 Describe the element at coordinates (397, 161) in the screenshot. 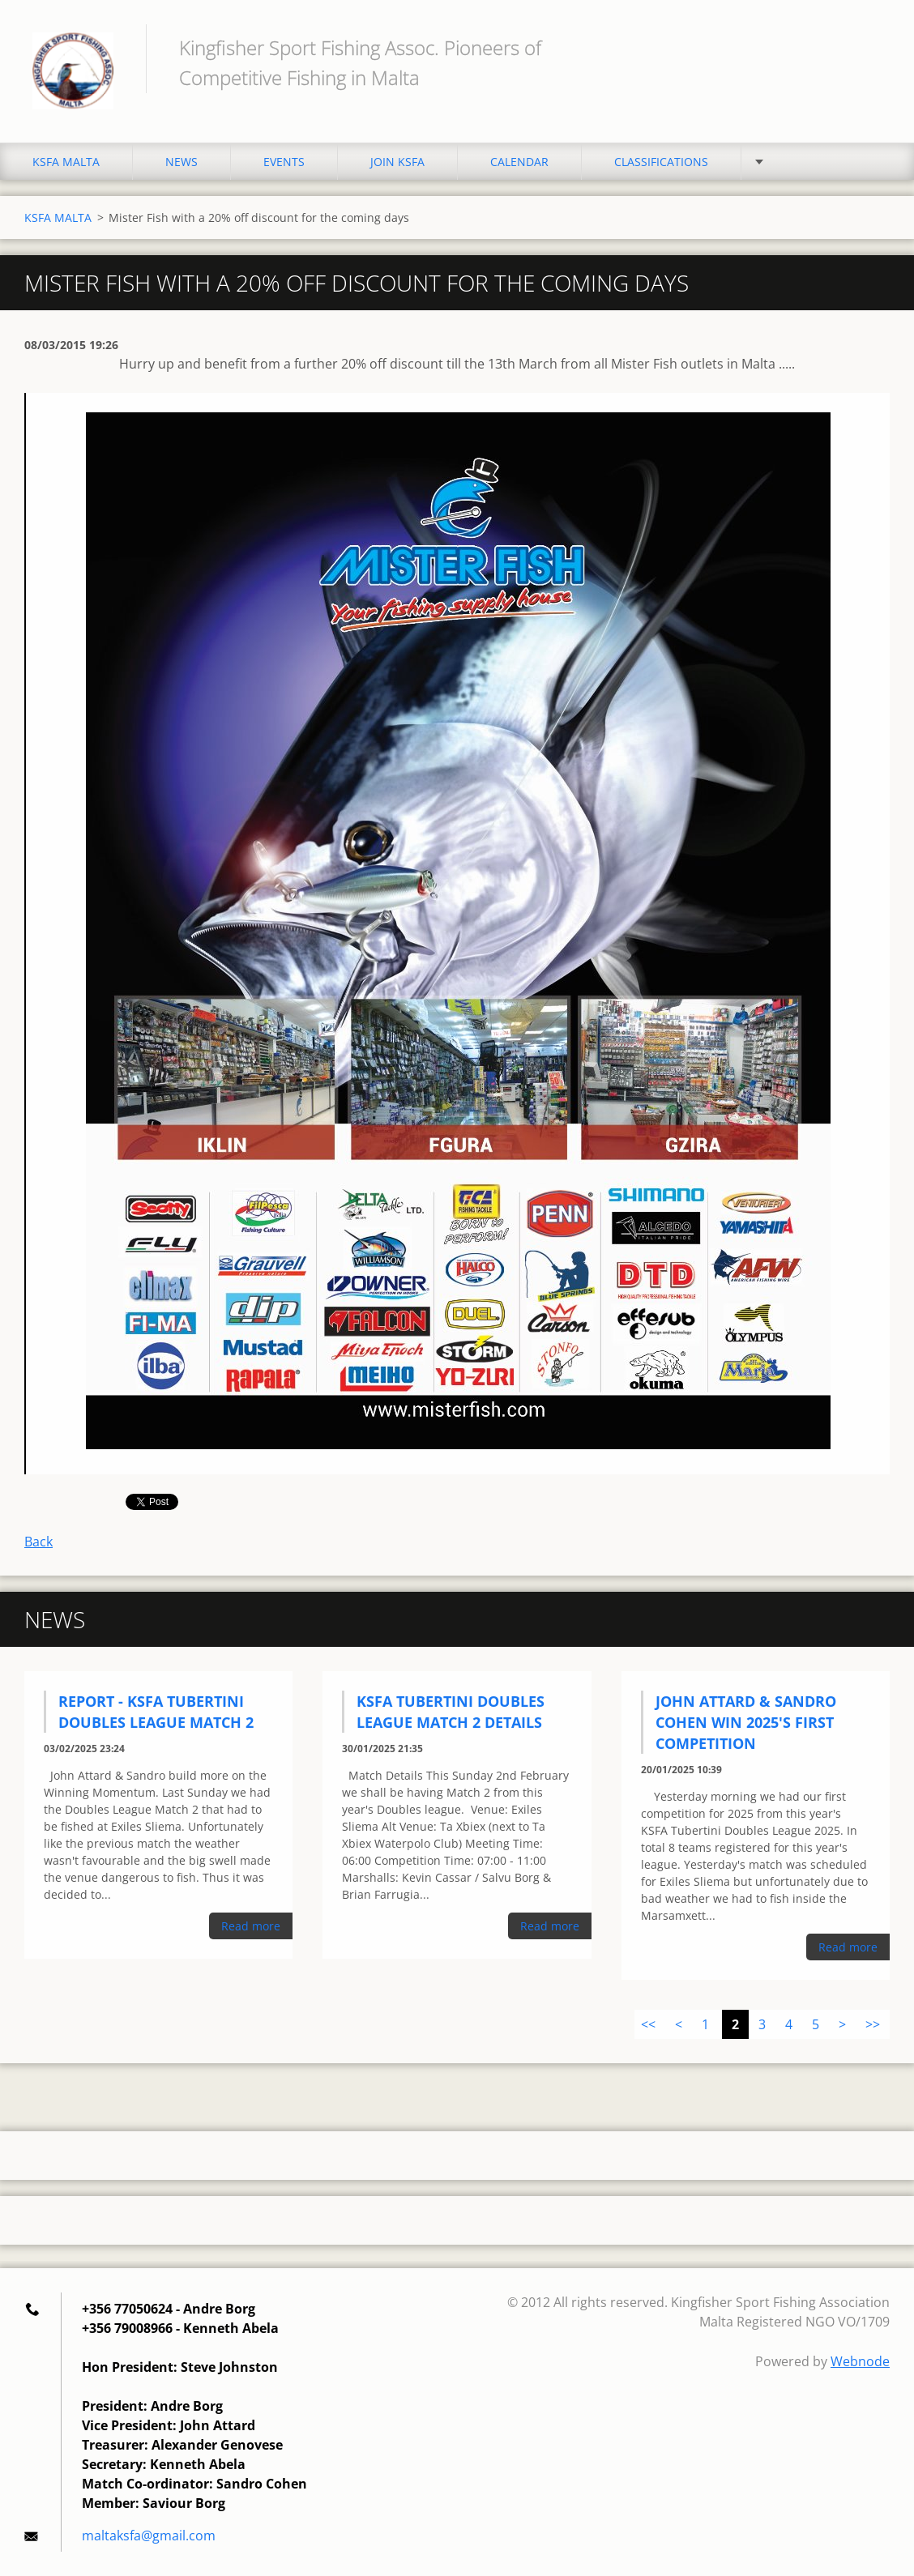

I see `JOIN KSFA` at that location.